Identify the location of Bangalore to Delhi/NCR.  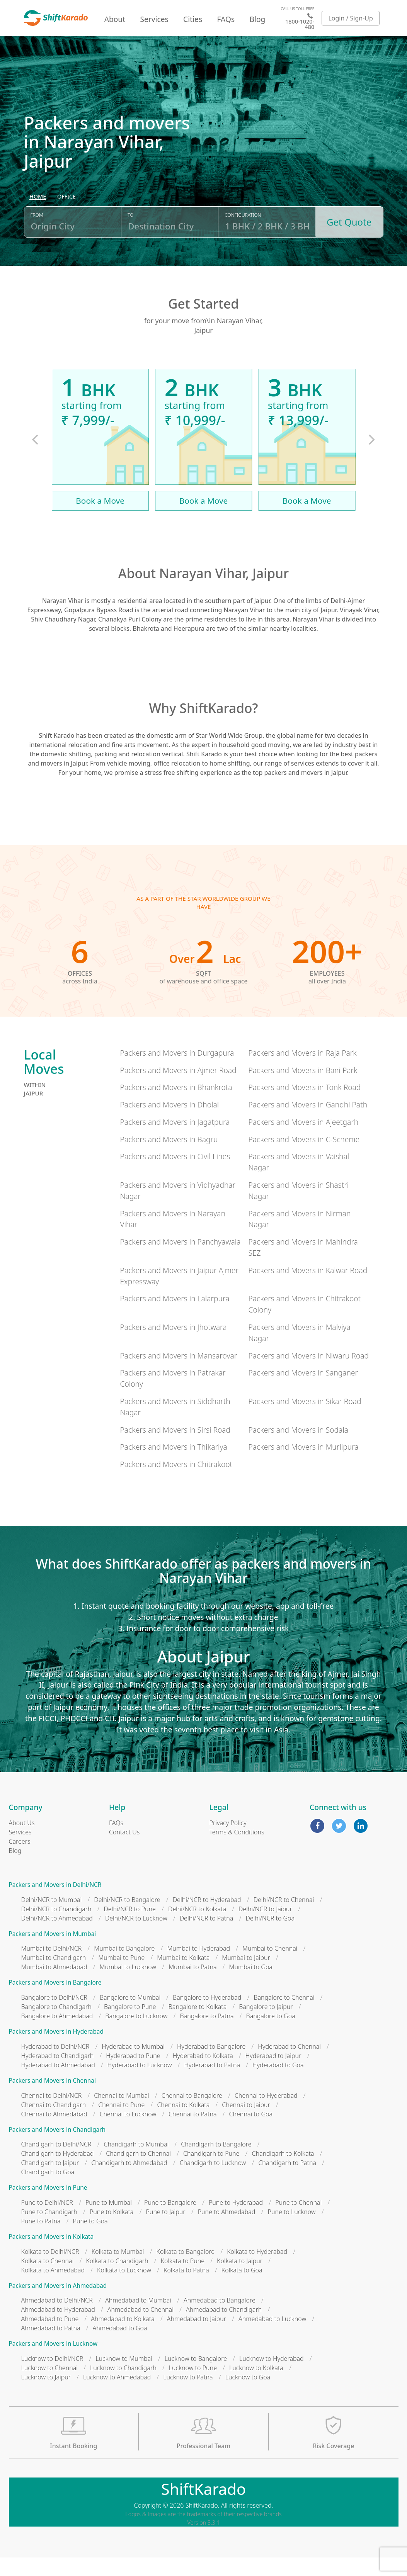
(54, 2016).